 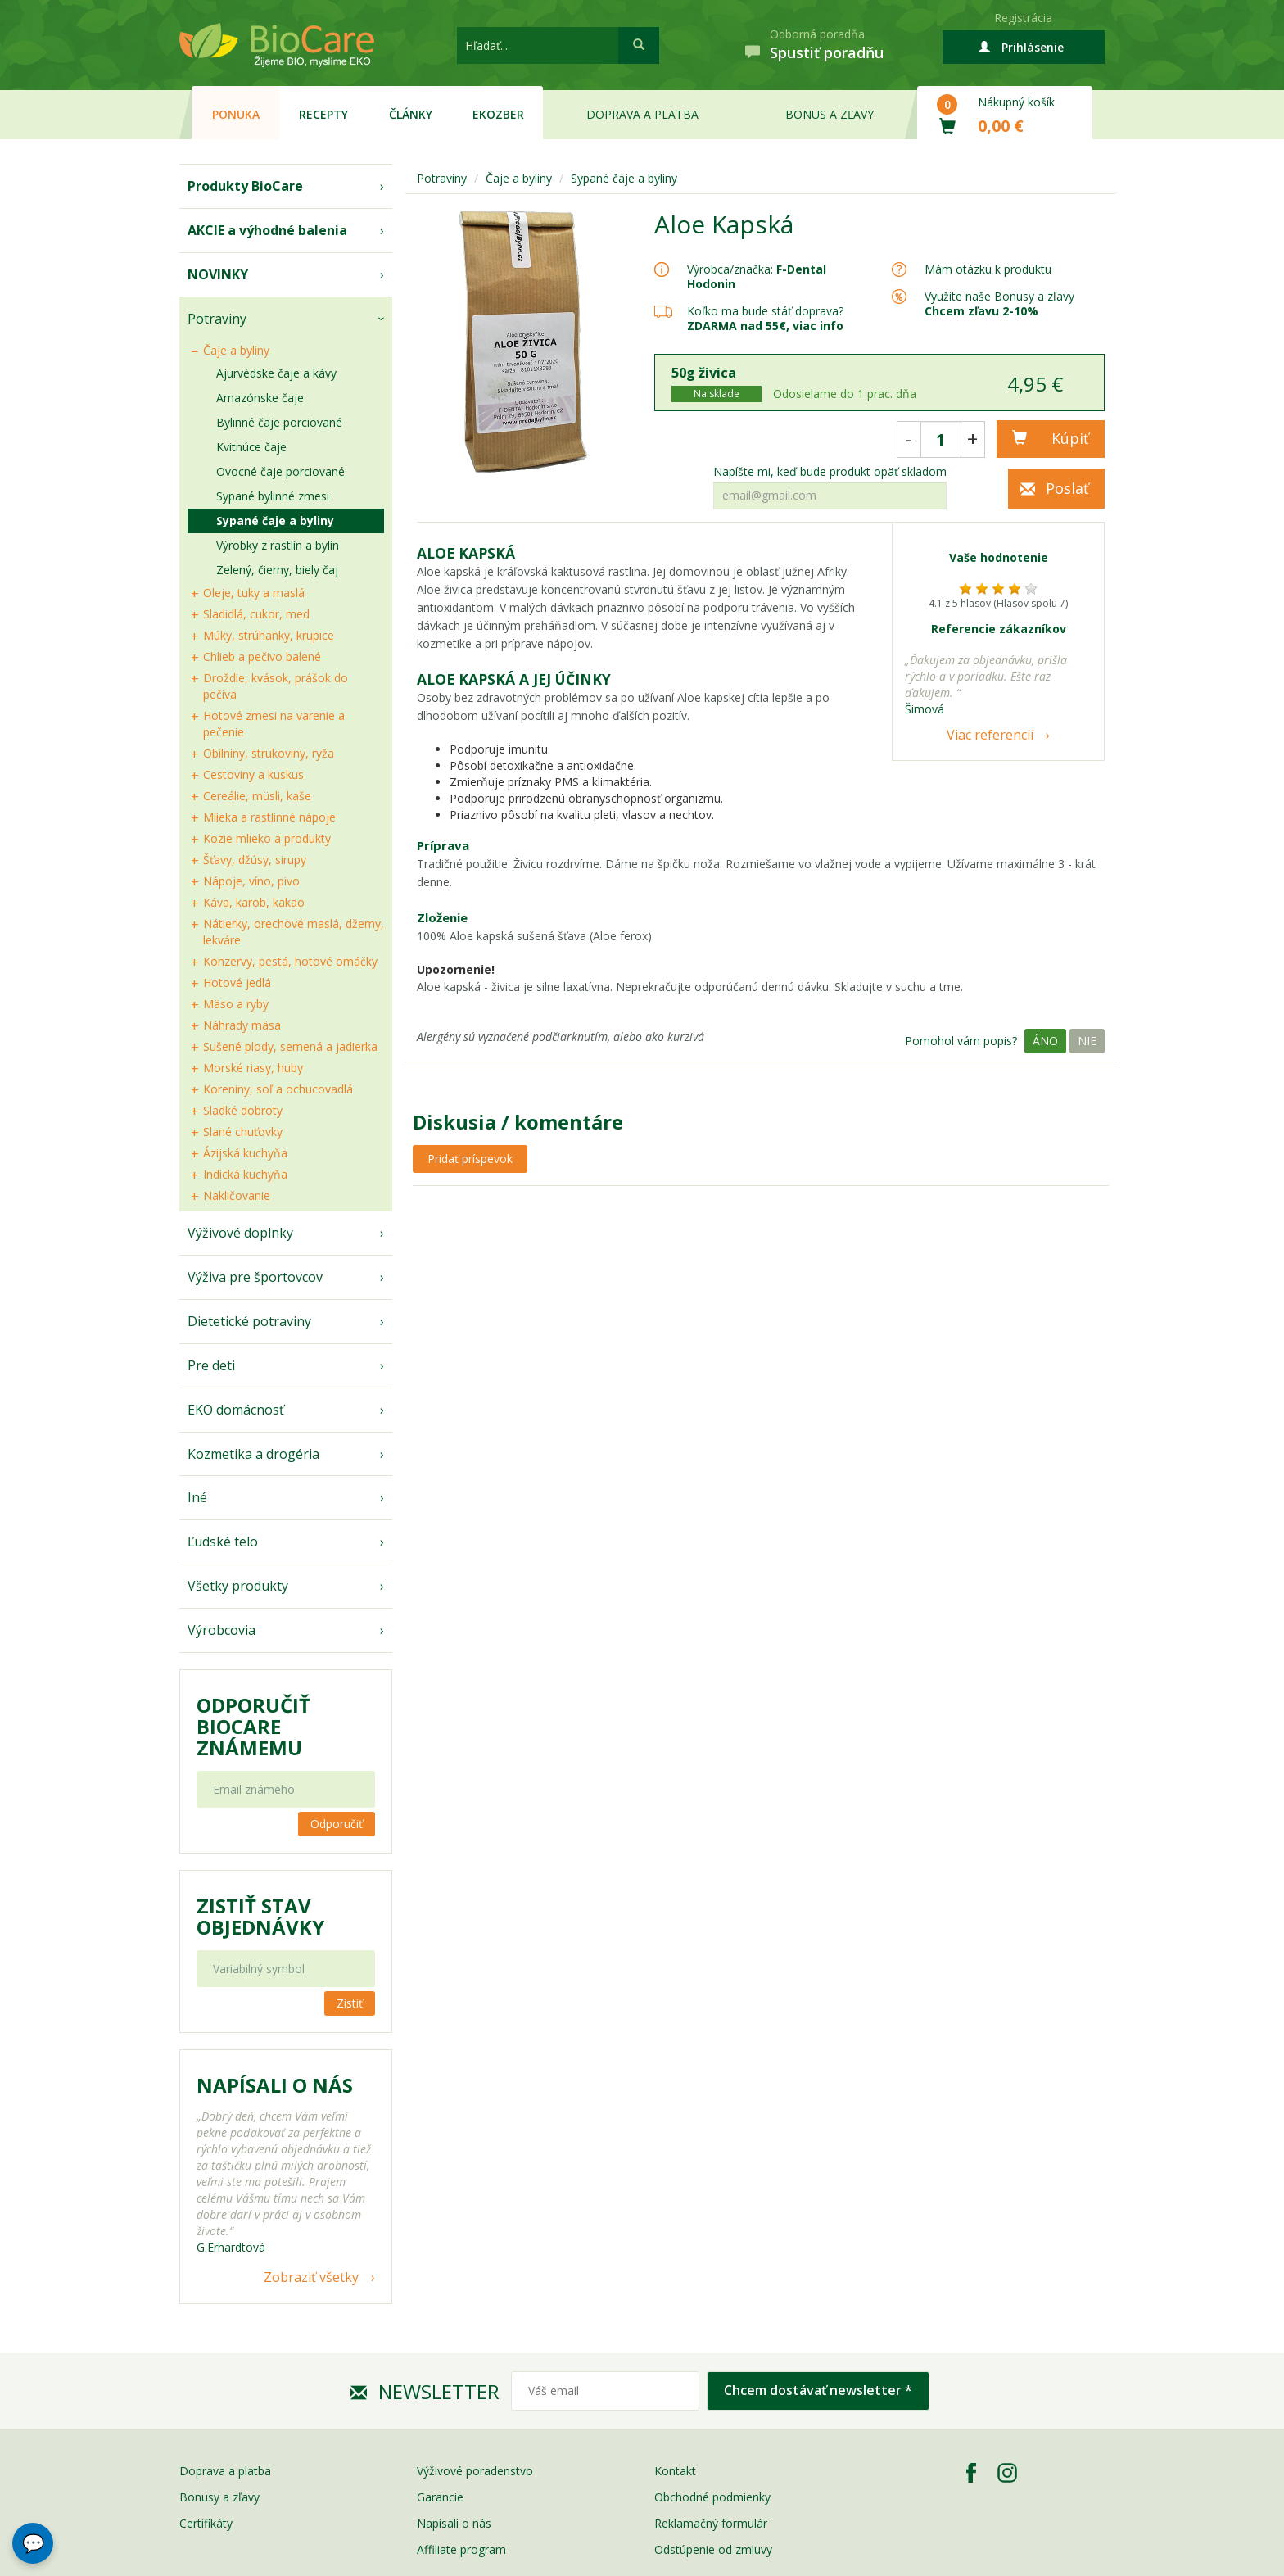 I want to click on Čaje a byliny, so click(x=236, y=350).